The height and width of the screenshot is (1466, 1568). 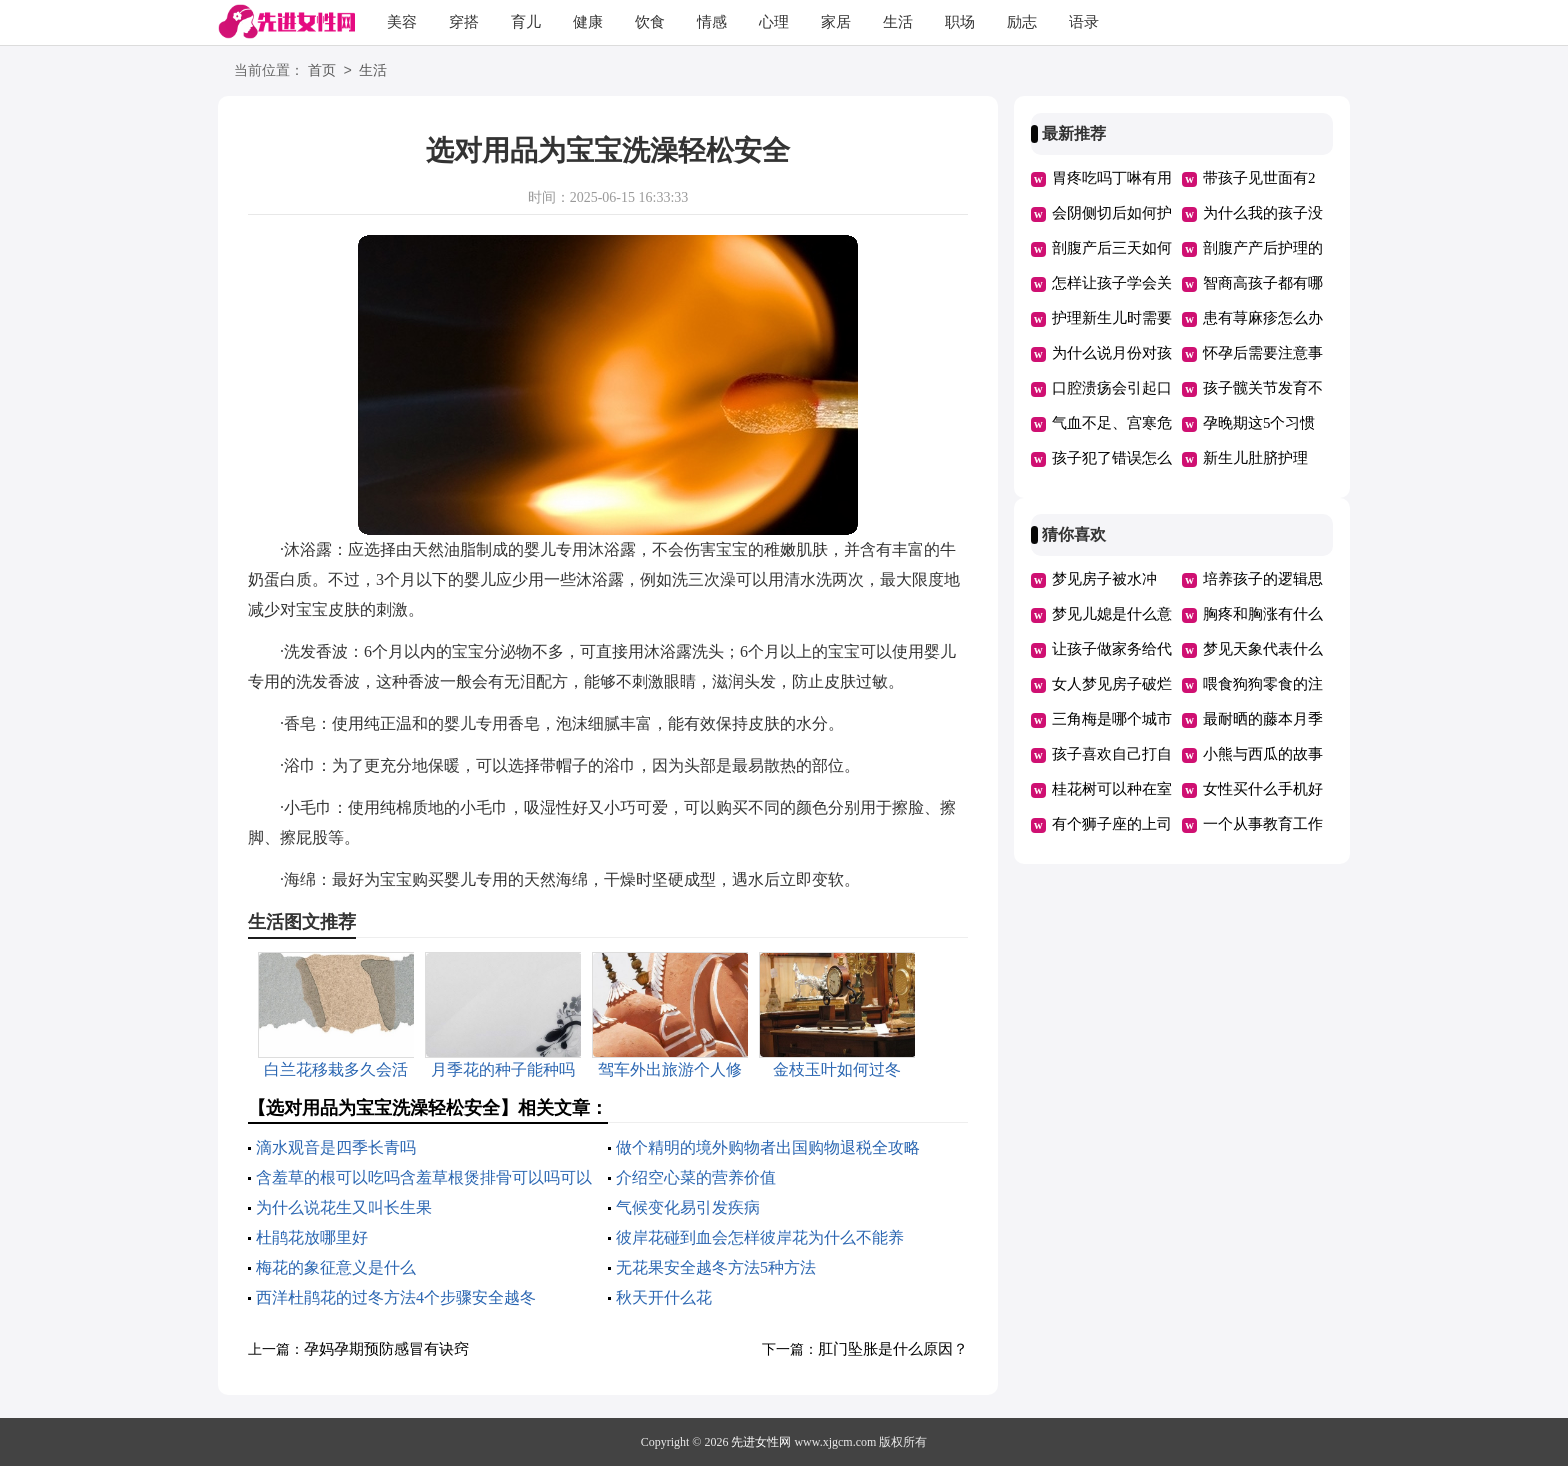 I want to click on 梦见房子被水冲, so click(x=1104, y=579).